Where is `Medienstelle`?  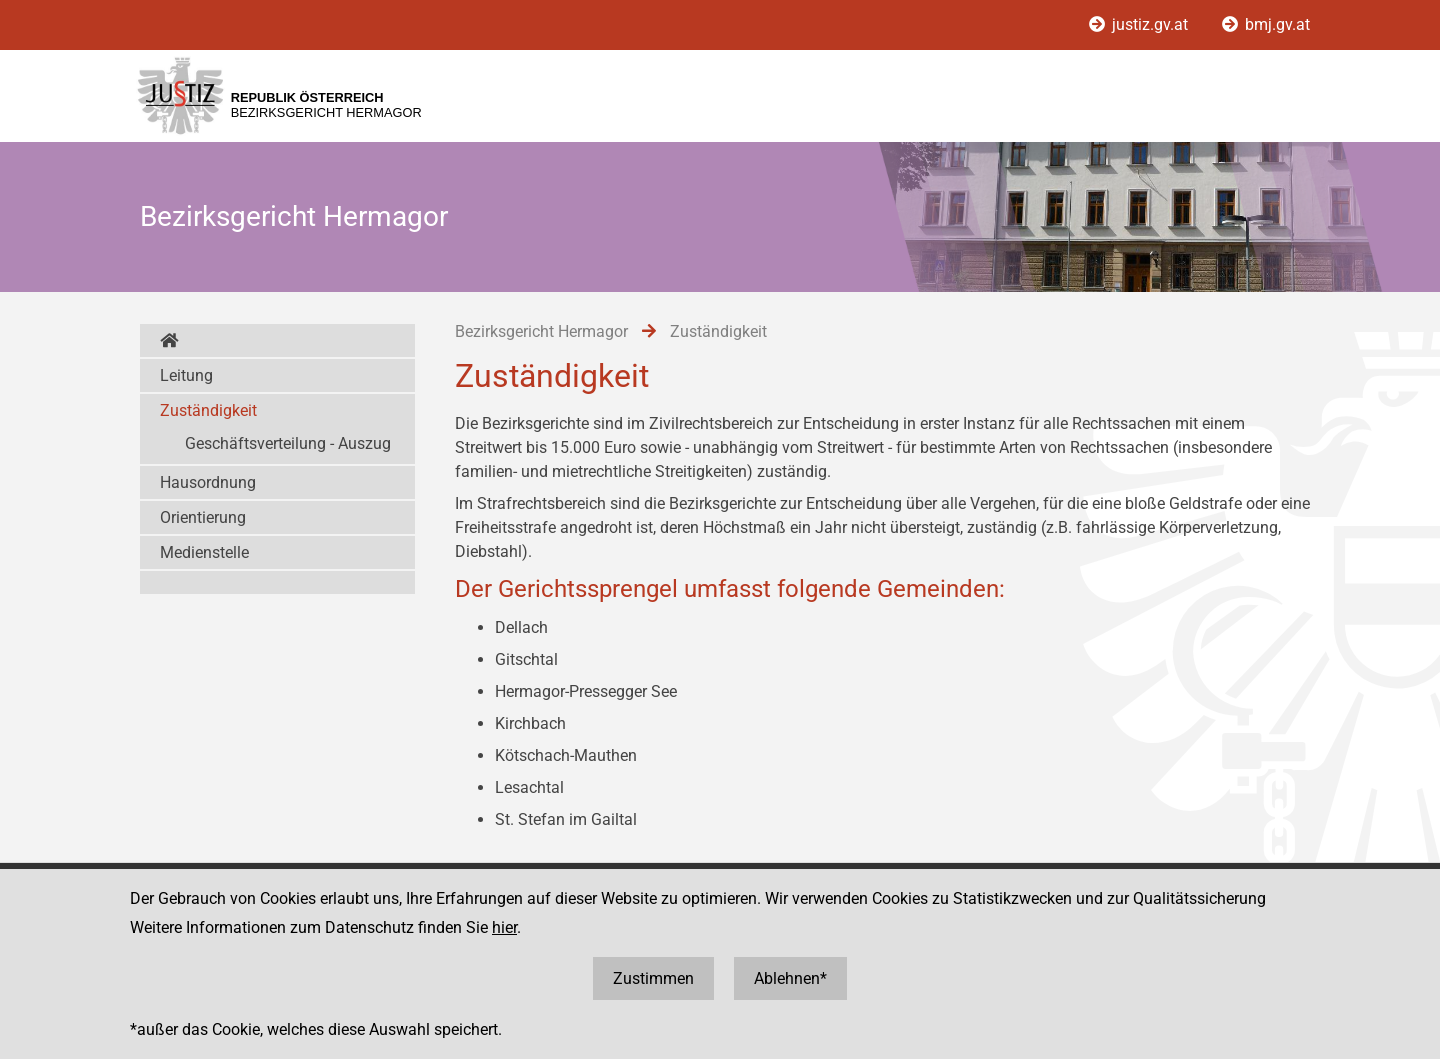 Medienstelle is located at coordinates (204, 552).